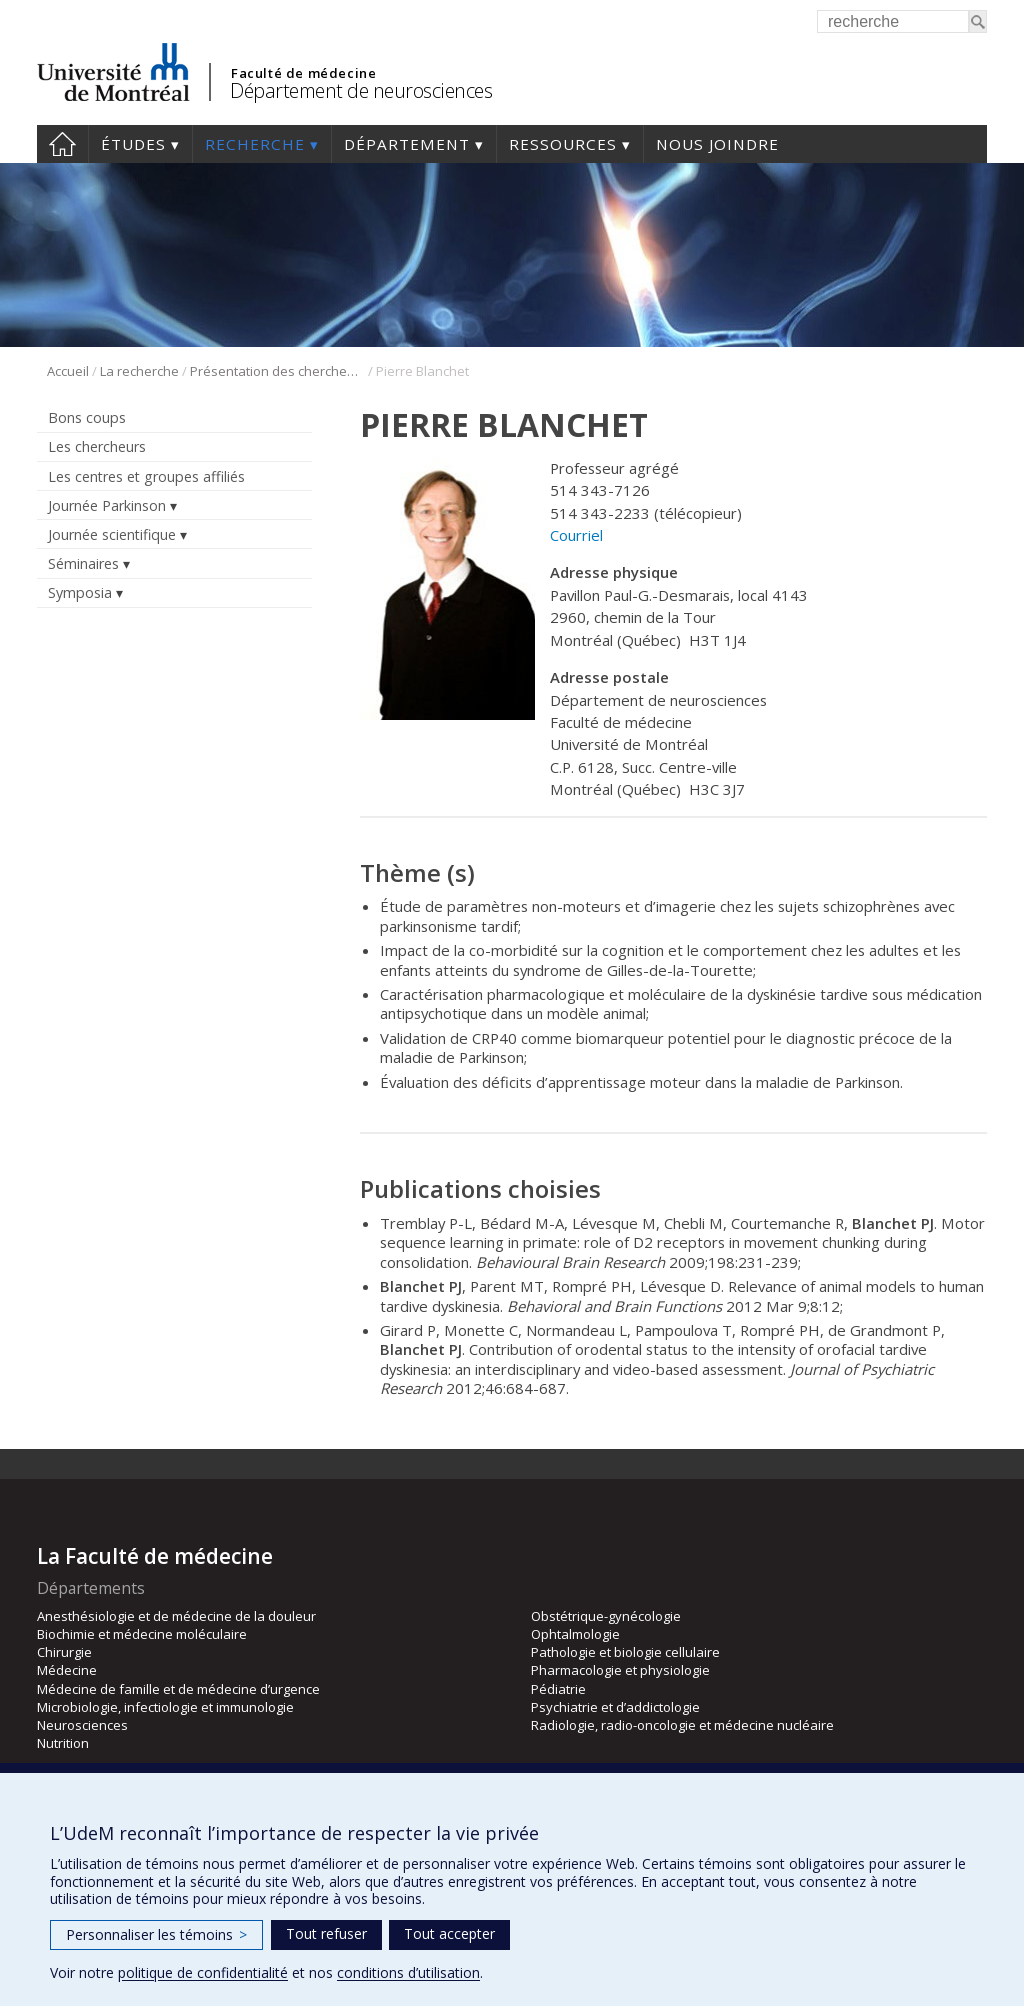 This screenshot has width=1024, height=2006. I want to click on Faculté de médecine, so click(303, 73).